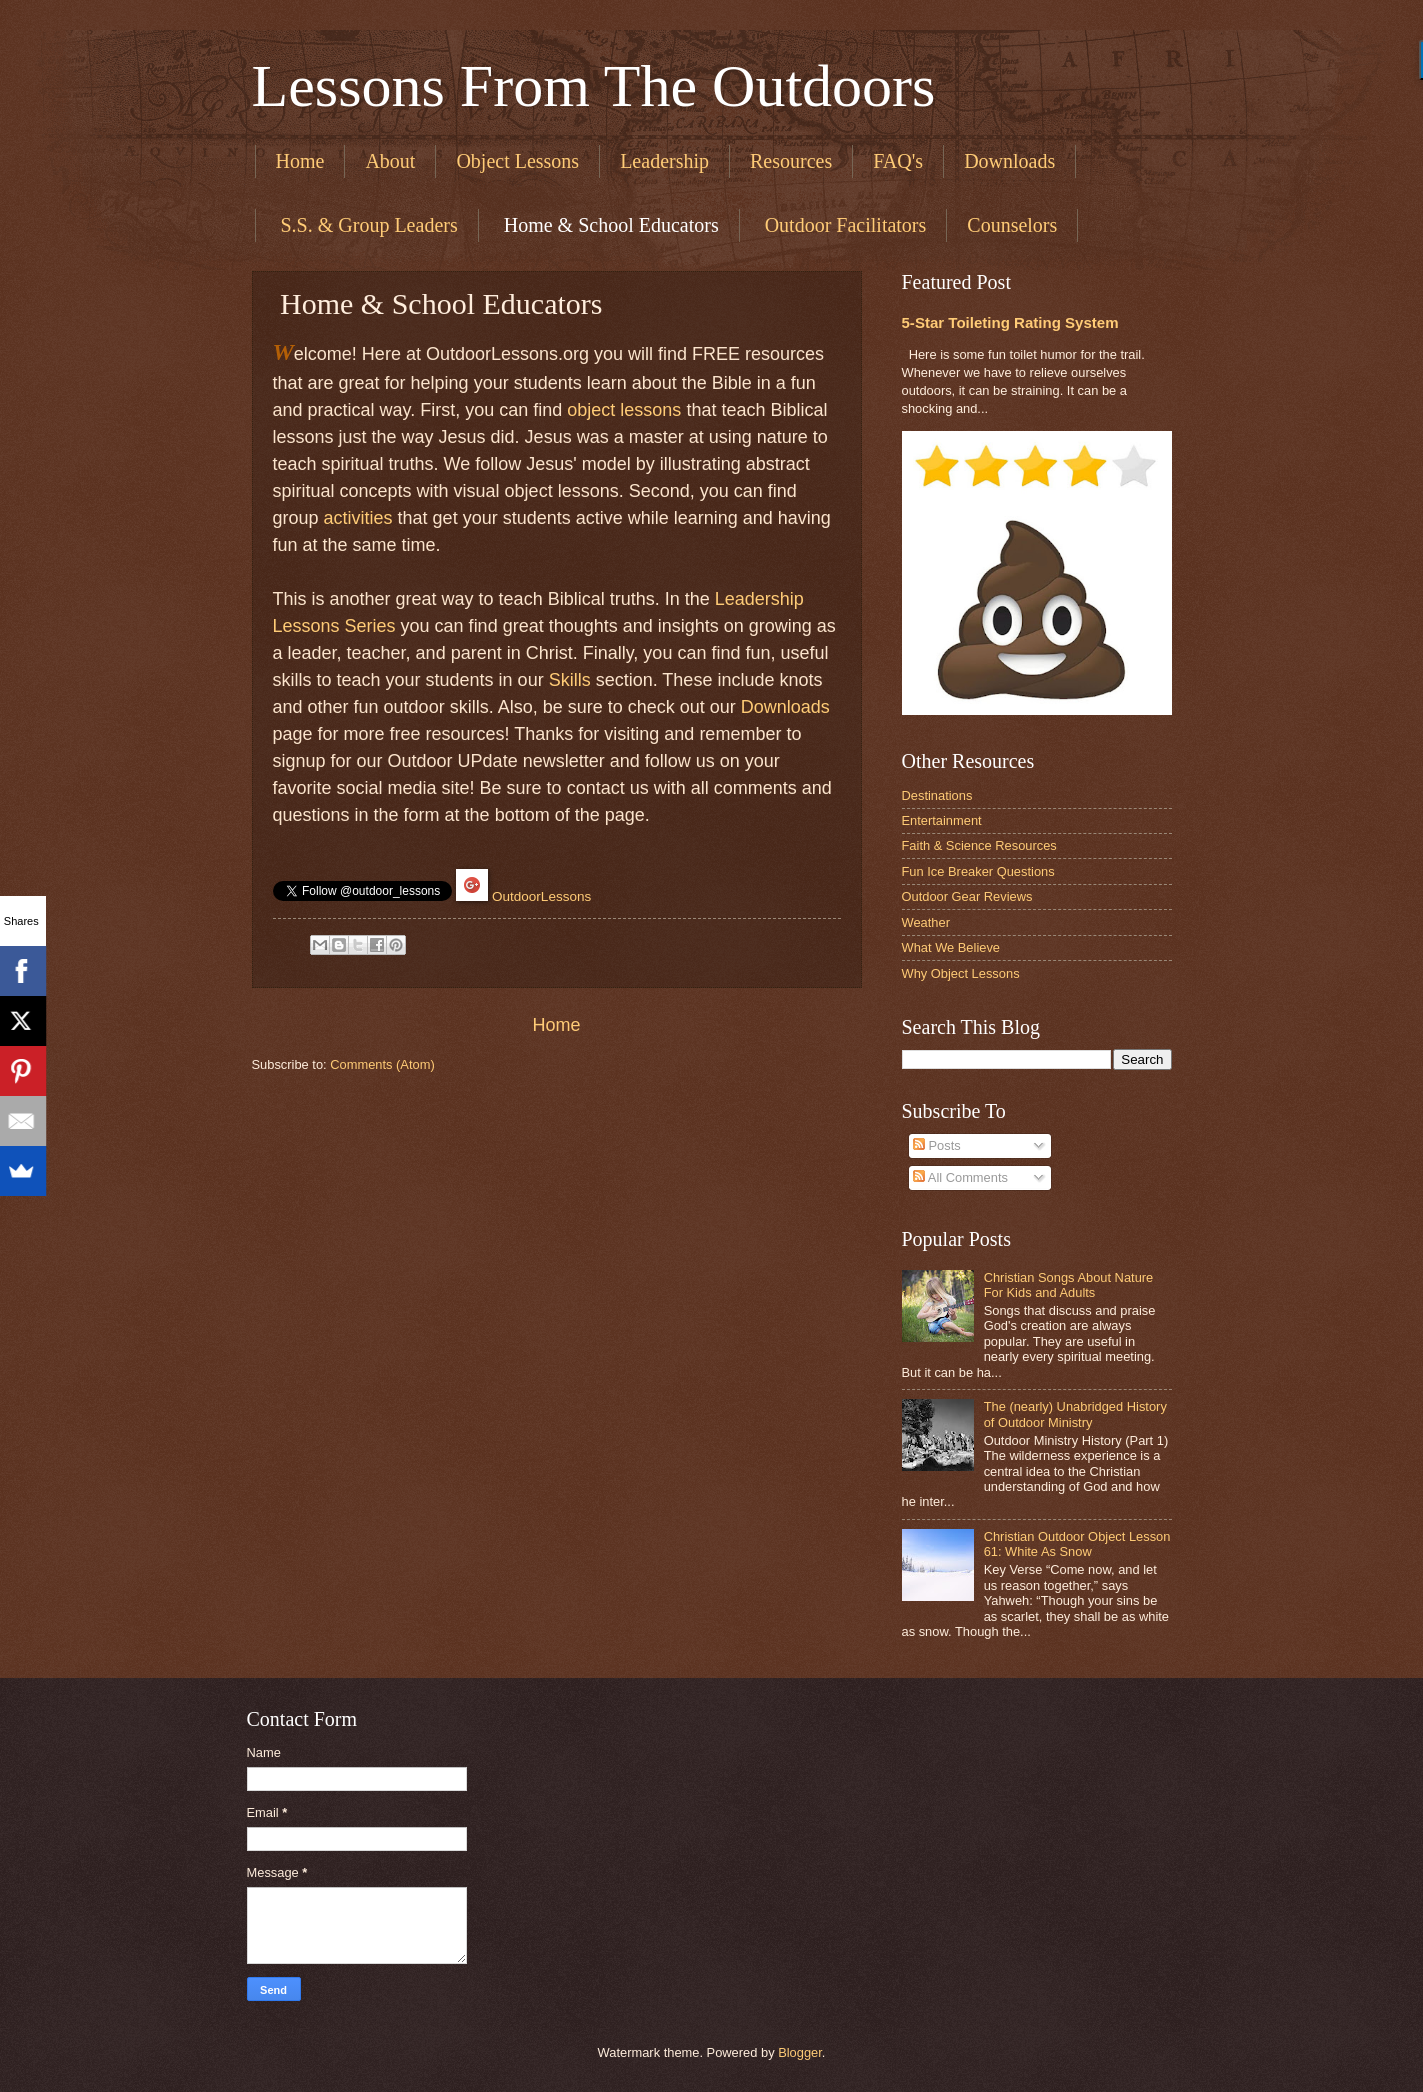 This screenshot has width=1423, height=2092. Describe the element at coordinates (1009, 161) in the screenshot. I see `Downloads` at that location.